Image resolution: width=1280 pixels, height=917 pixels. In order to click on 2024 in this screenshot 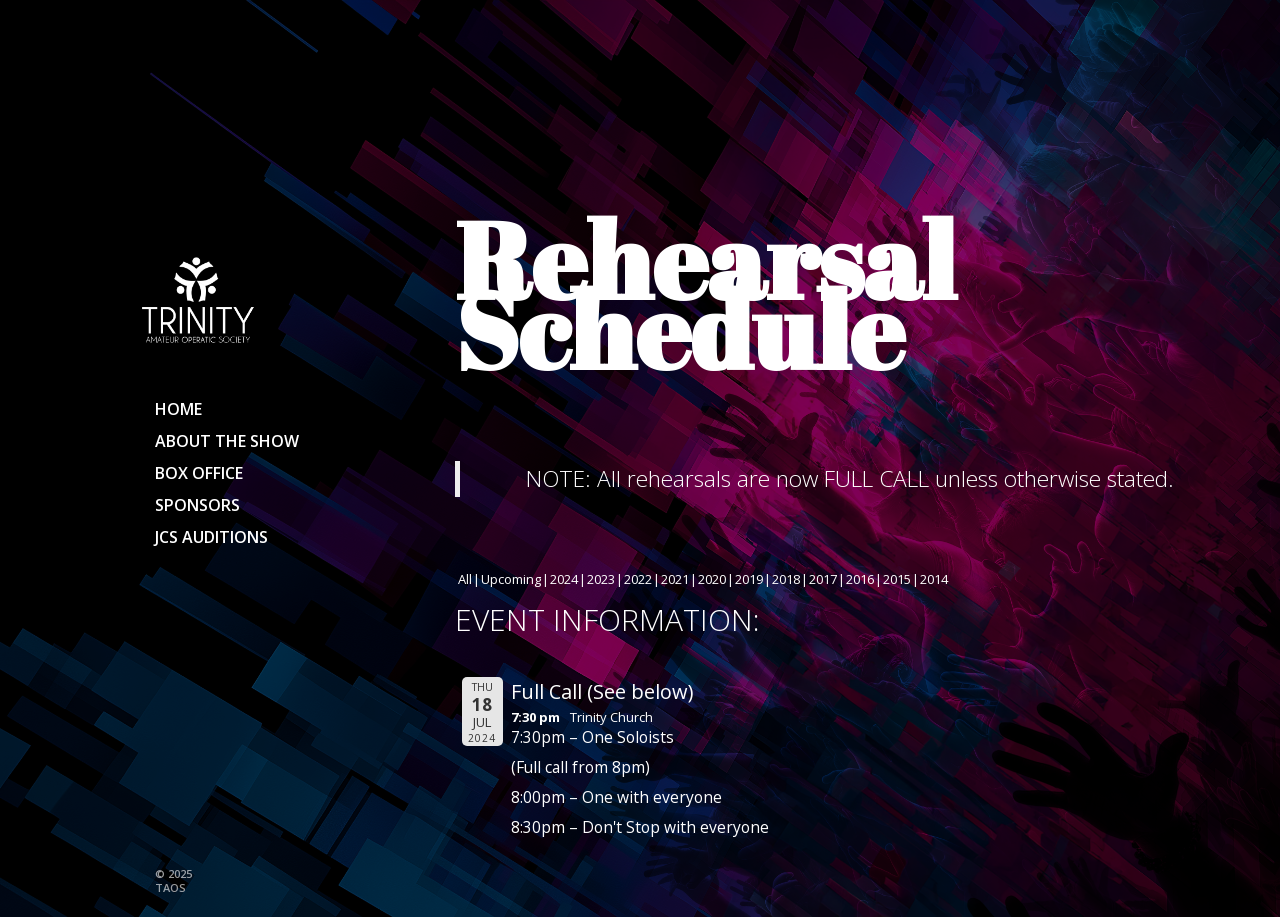, I will do `click(564, 579)`.